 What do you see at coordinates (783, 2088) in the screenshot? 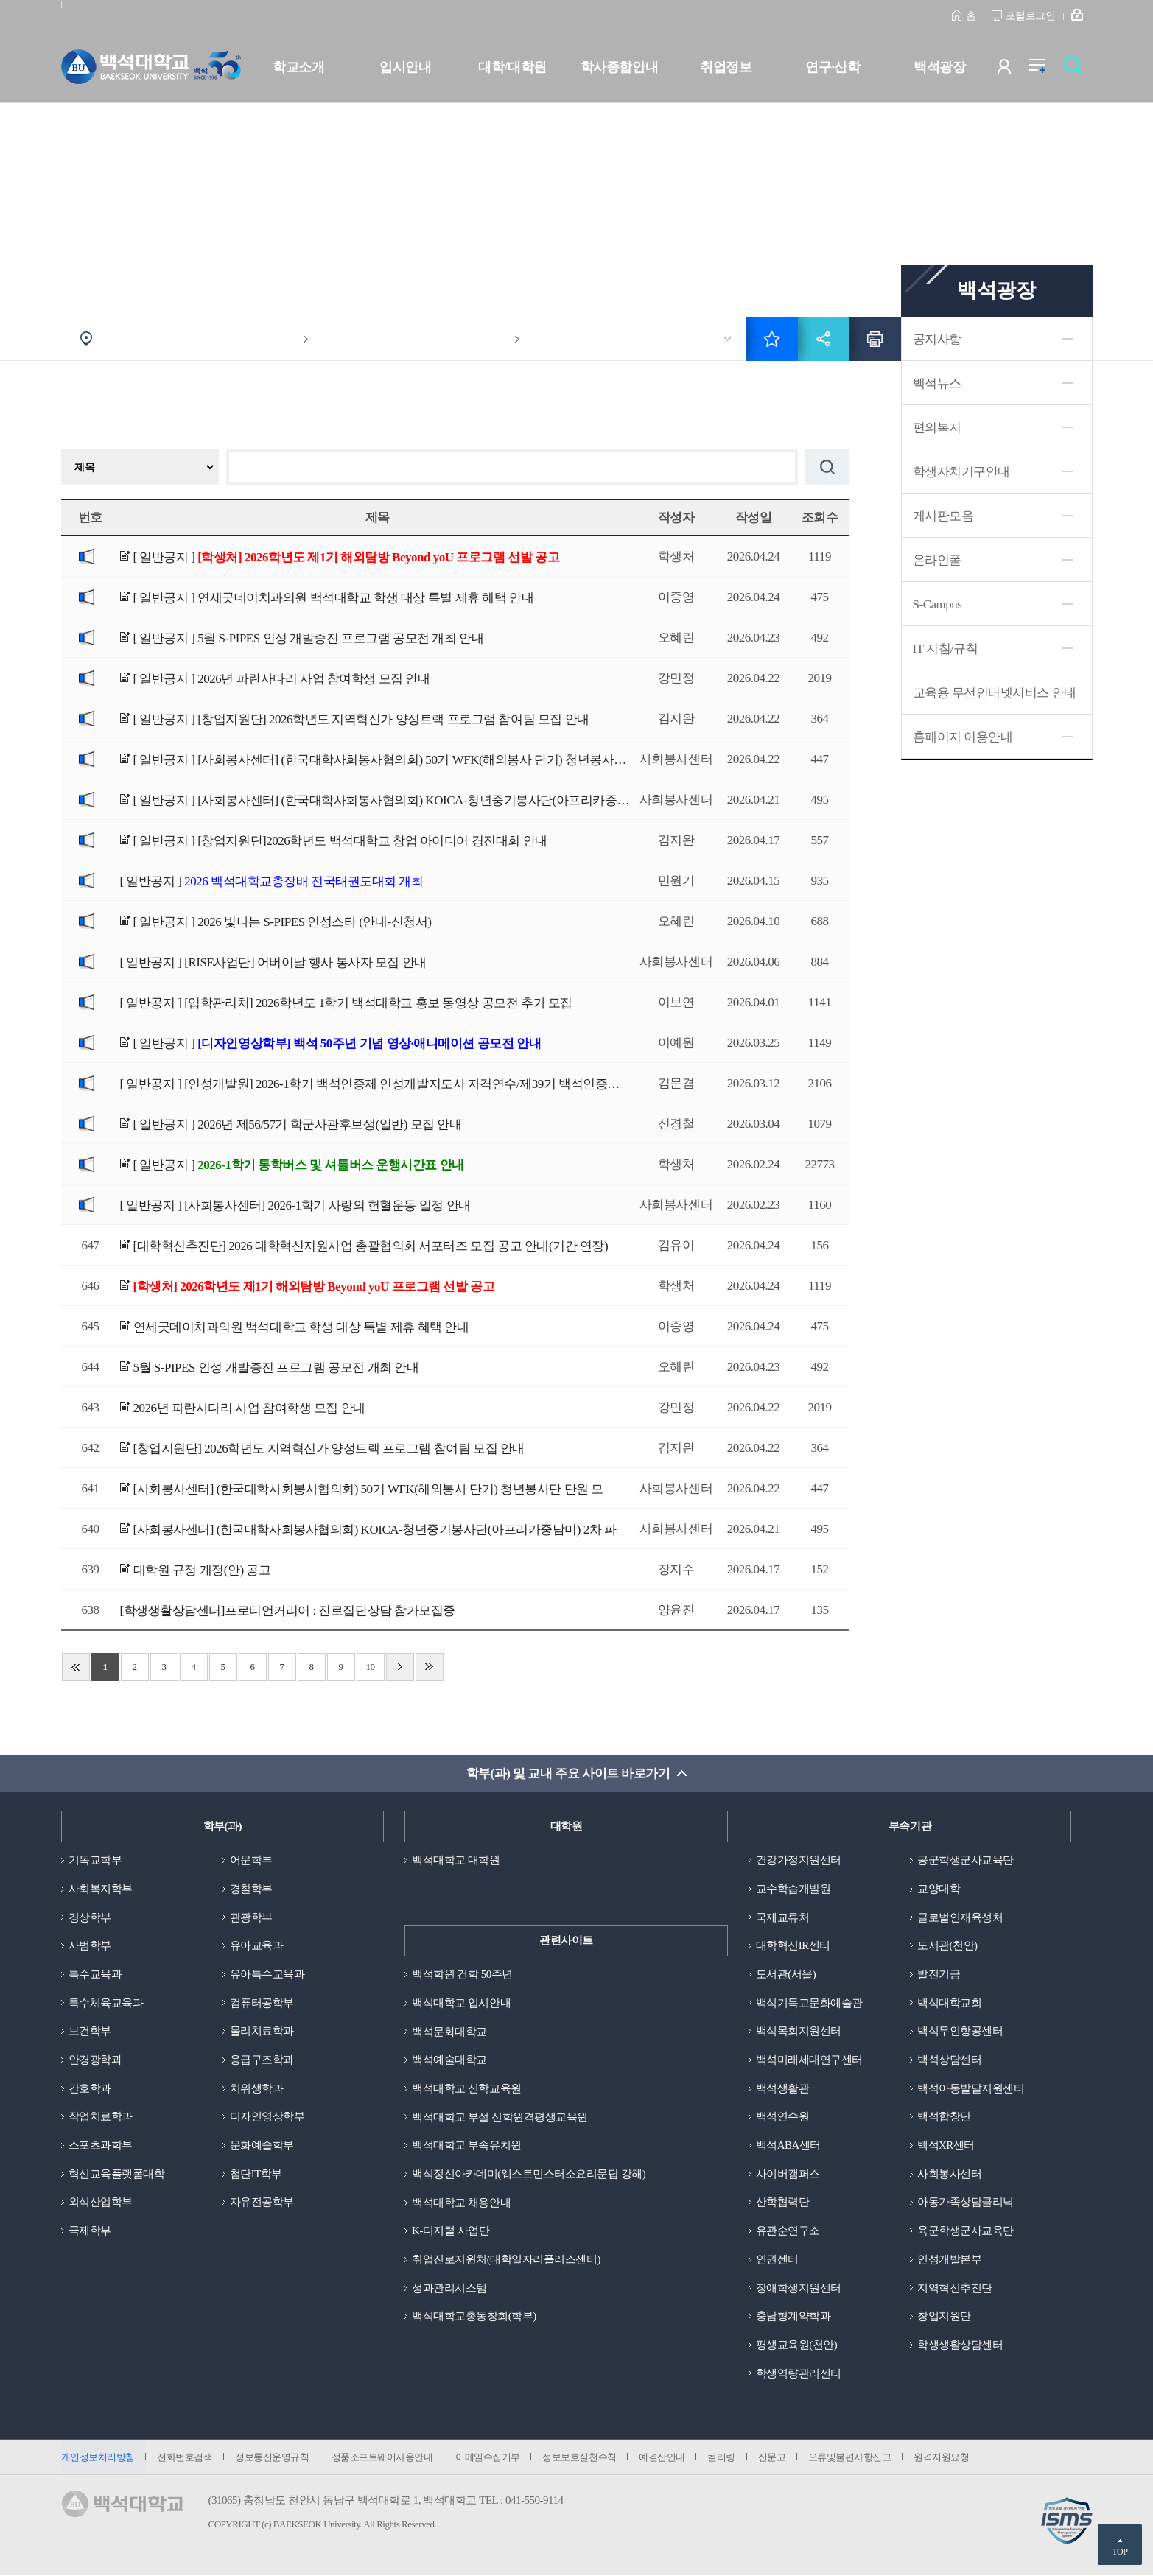
I see `백석생활관` at bounding box center [783, 2088].